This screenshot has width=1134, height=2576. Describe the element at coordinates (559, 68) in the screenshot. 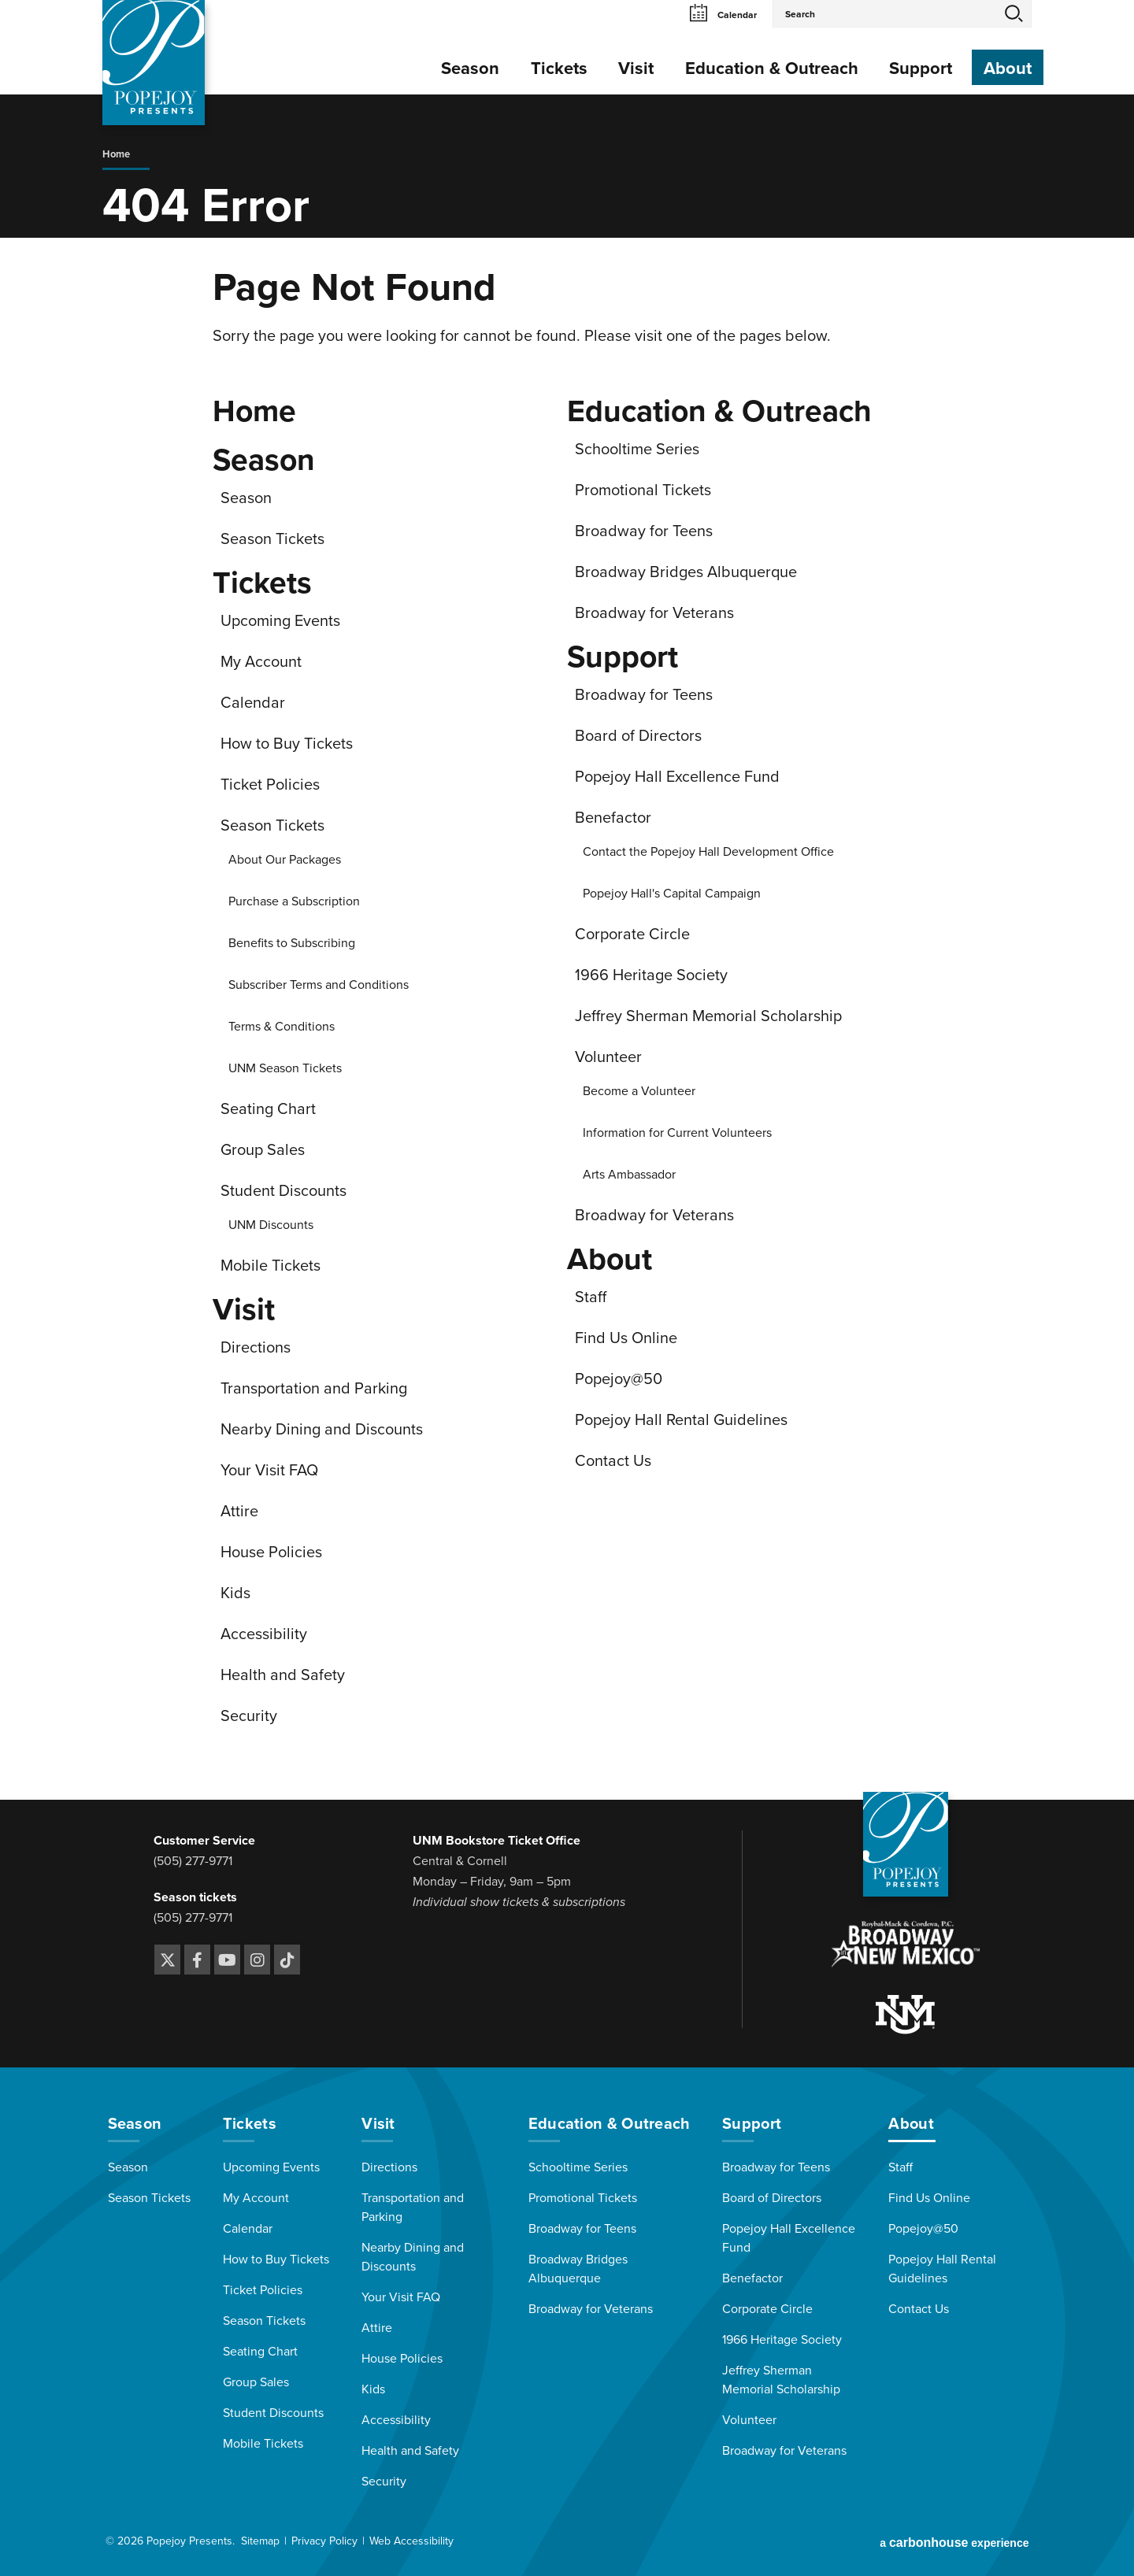

I see `Tickets` at that location.